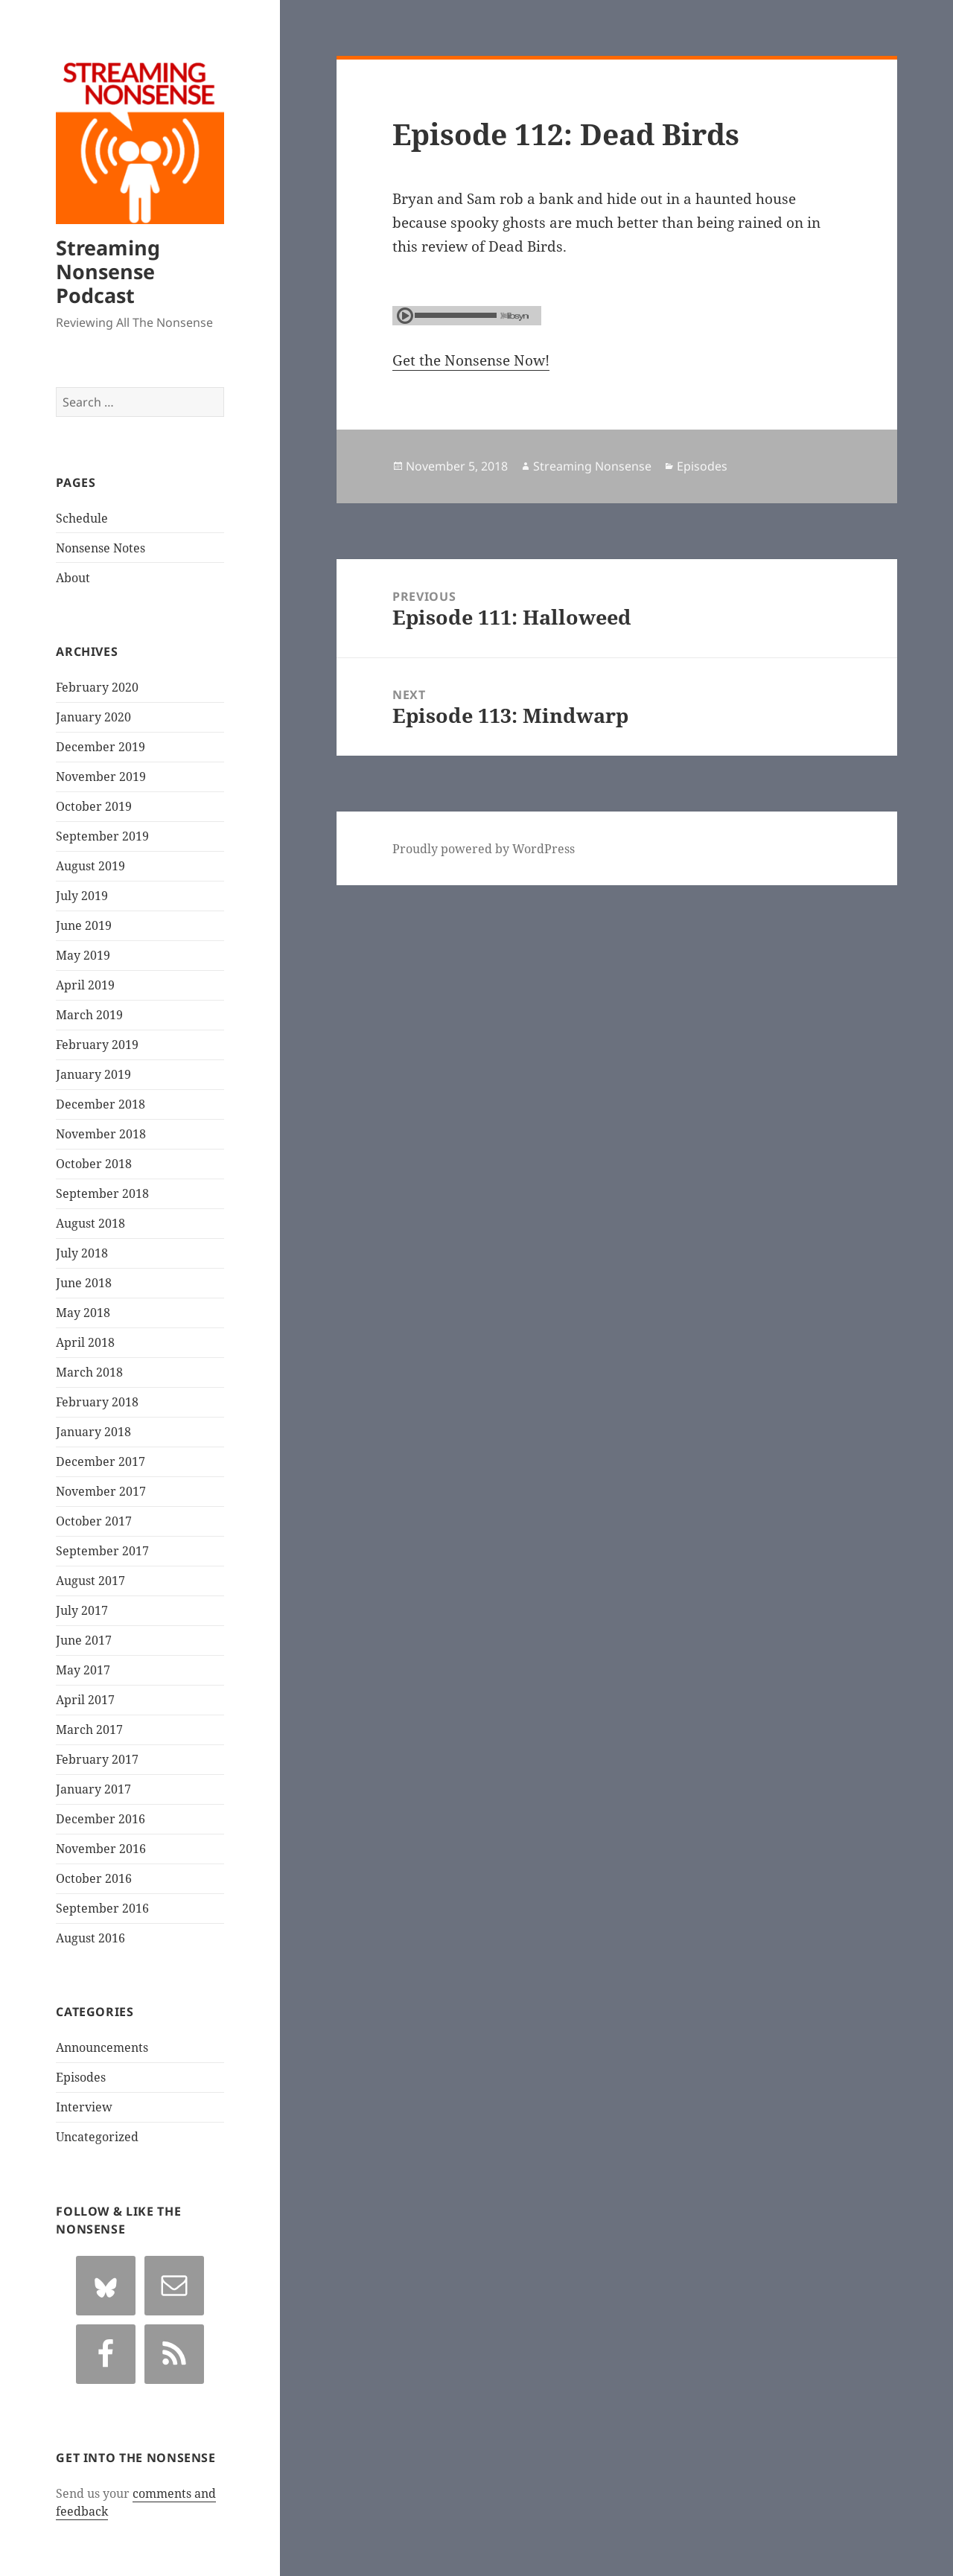 The height and width of the screenshot is (2576, 953). Describe the element at coordinates (100, 1461) in the screenshot. I see `December 2017` at that location.